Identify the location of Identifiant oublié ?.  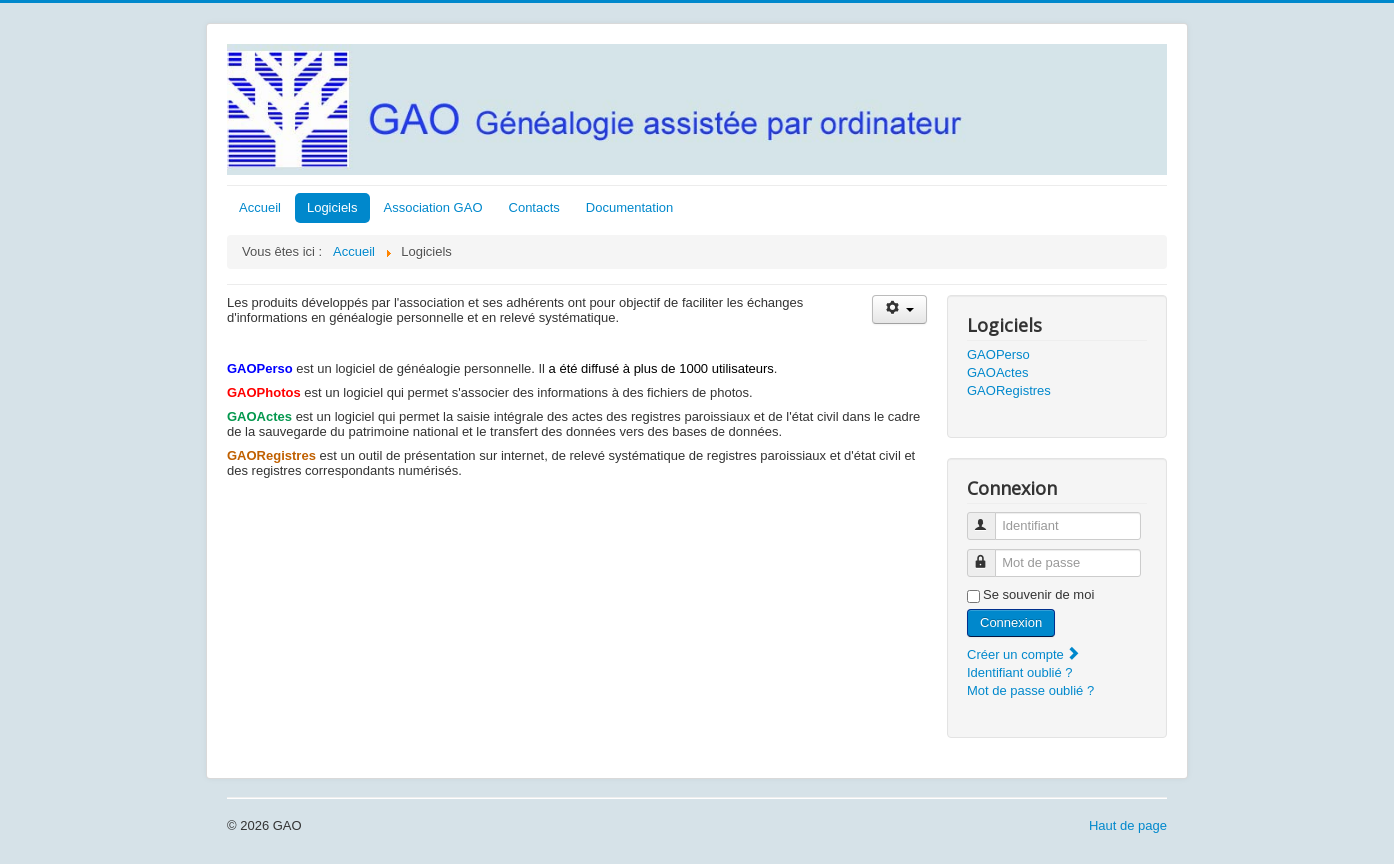
(1020, 672).